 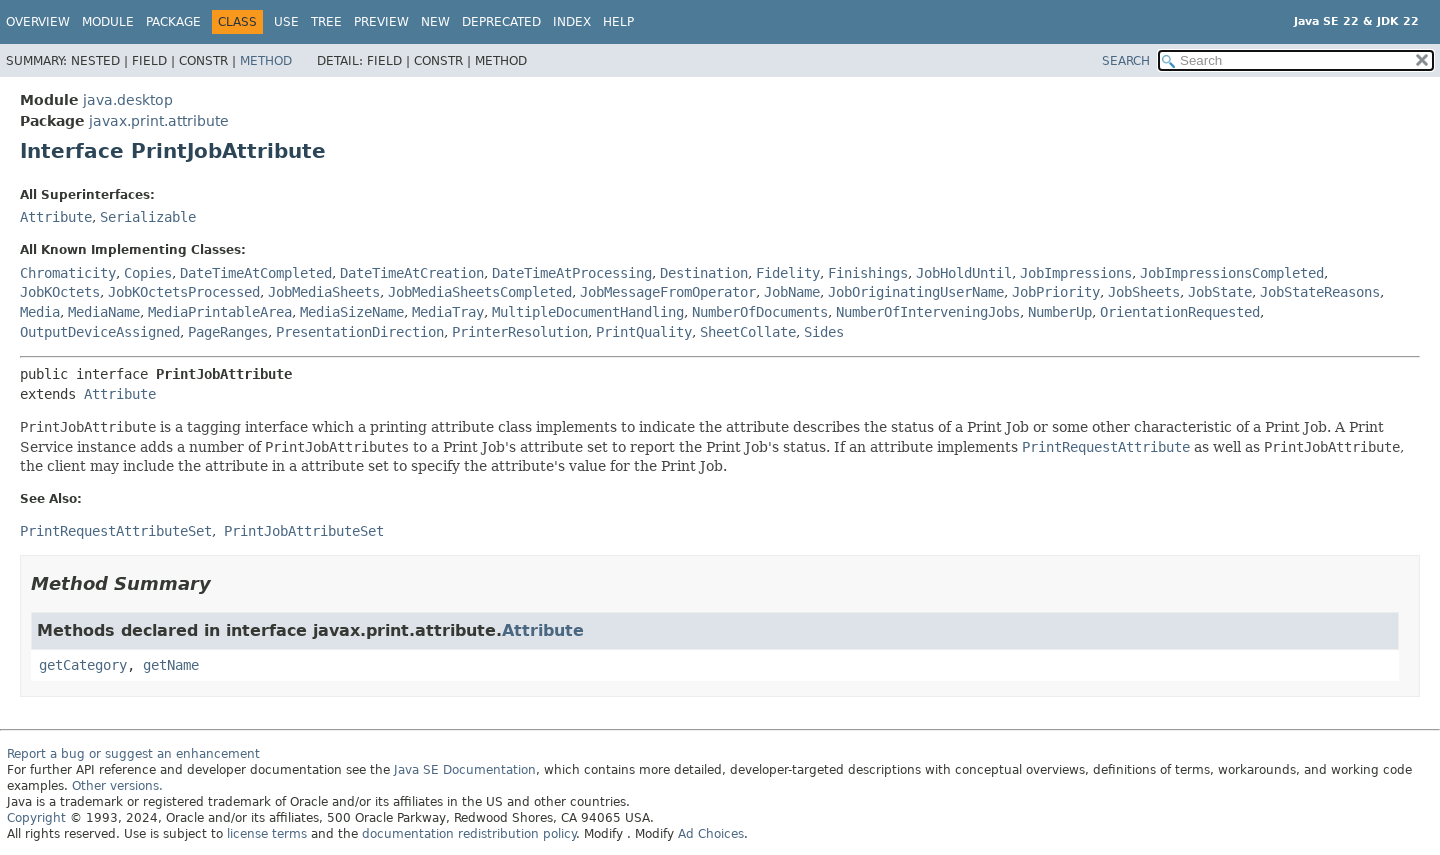 I want to click on MediaName, so click(x=104, y=312).